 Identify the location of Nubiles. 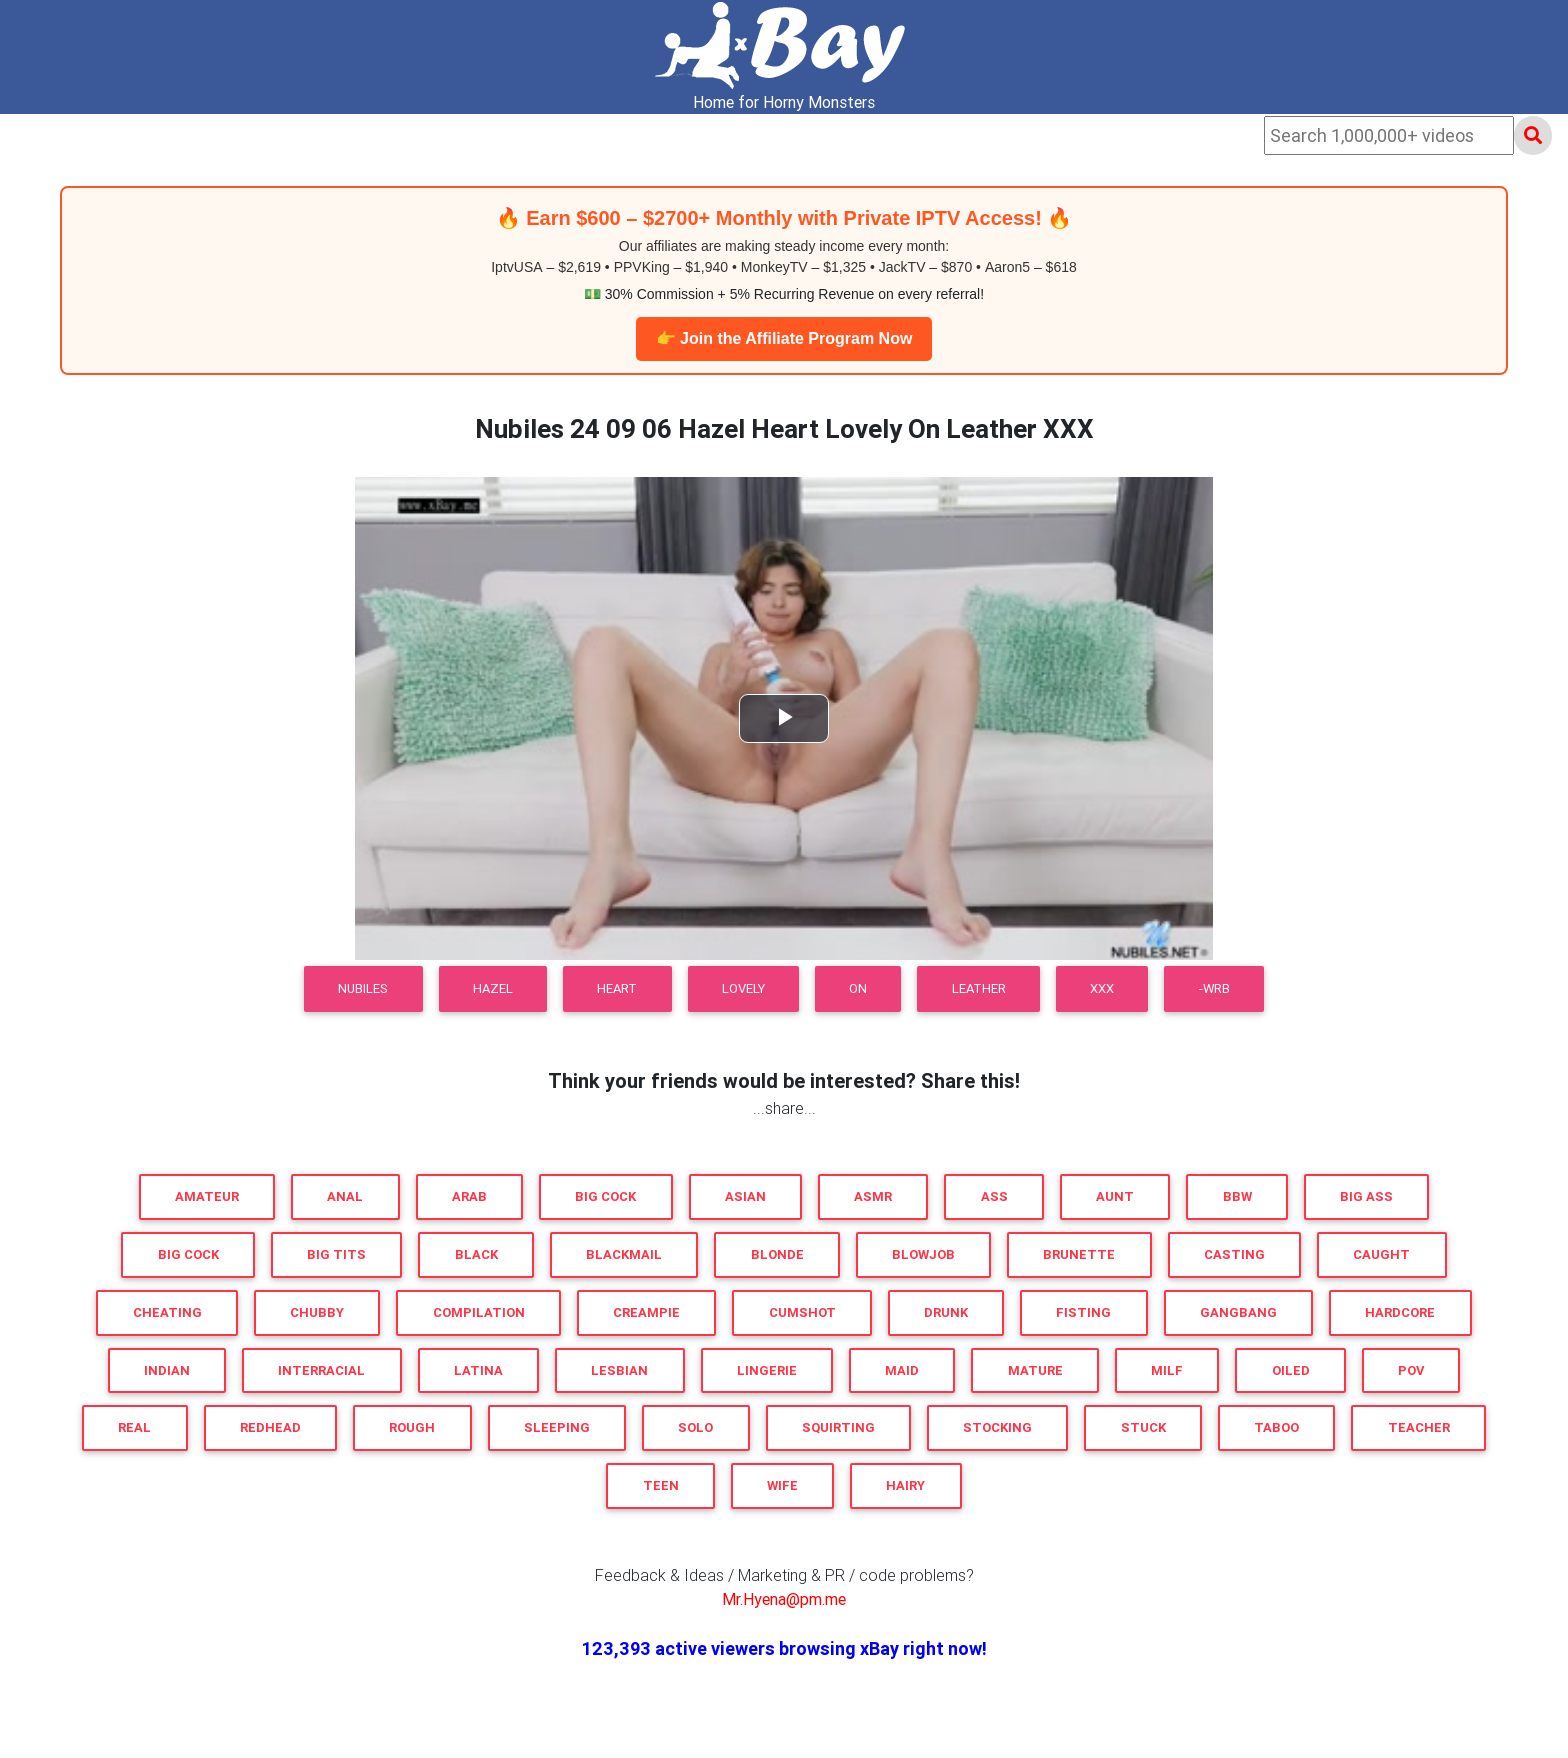
(363, 988).